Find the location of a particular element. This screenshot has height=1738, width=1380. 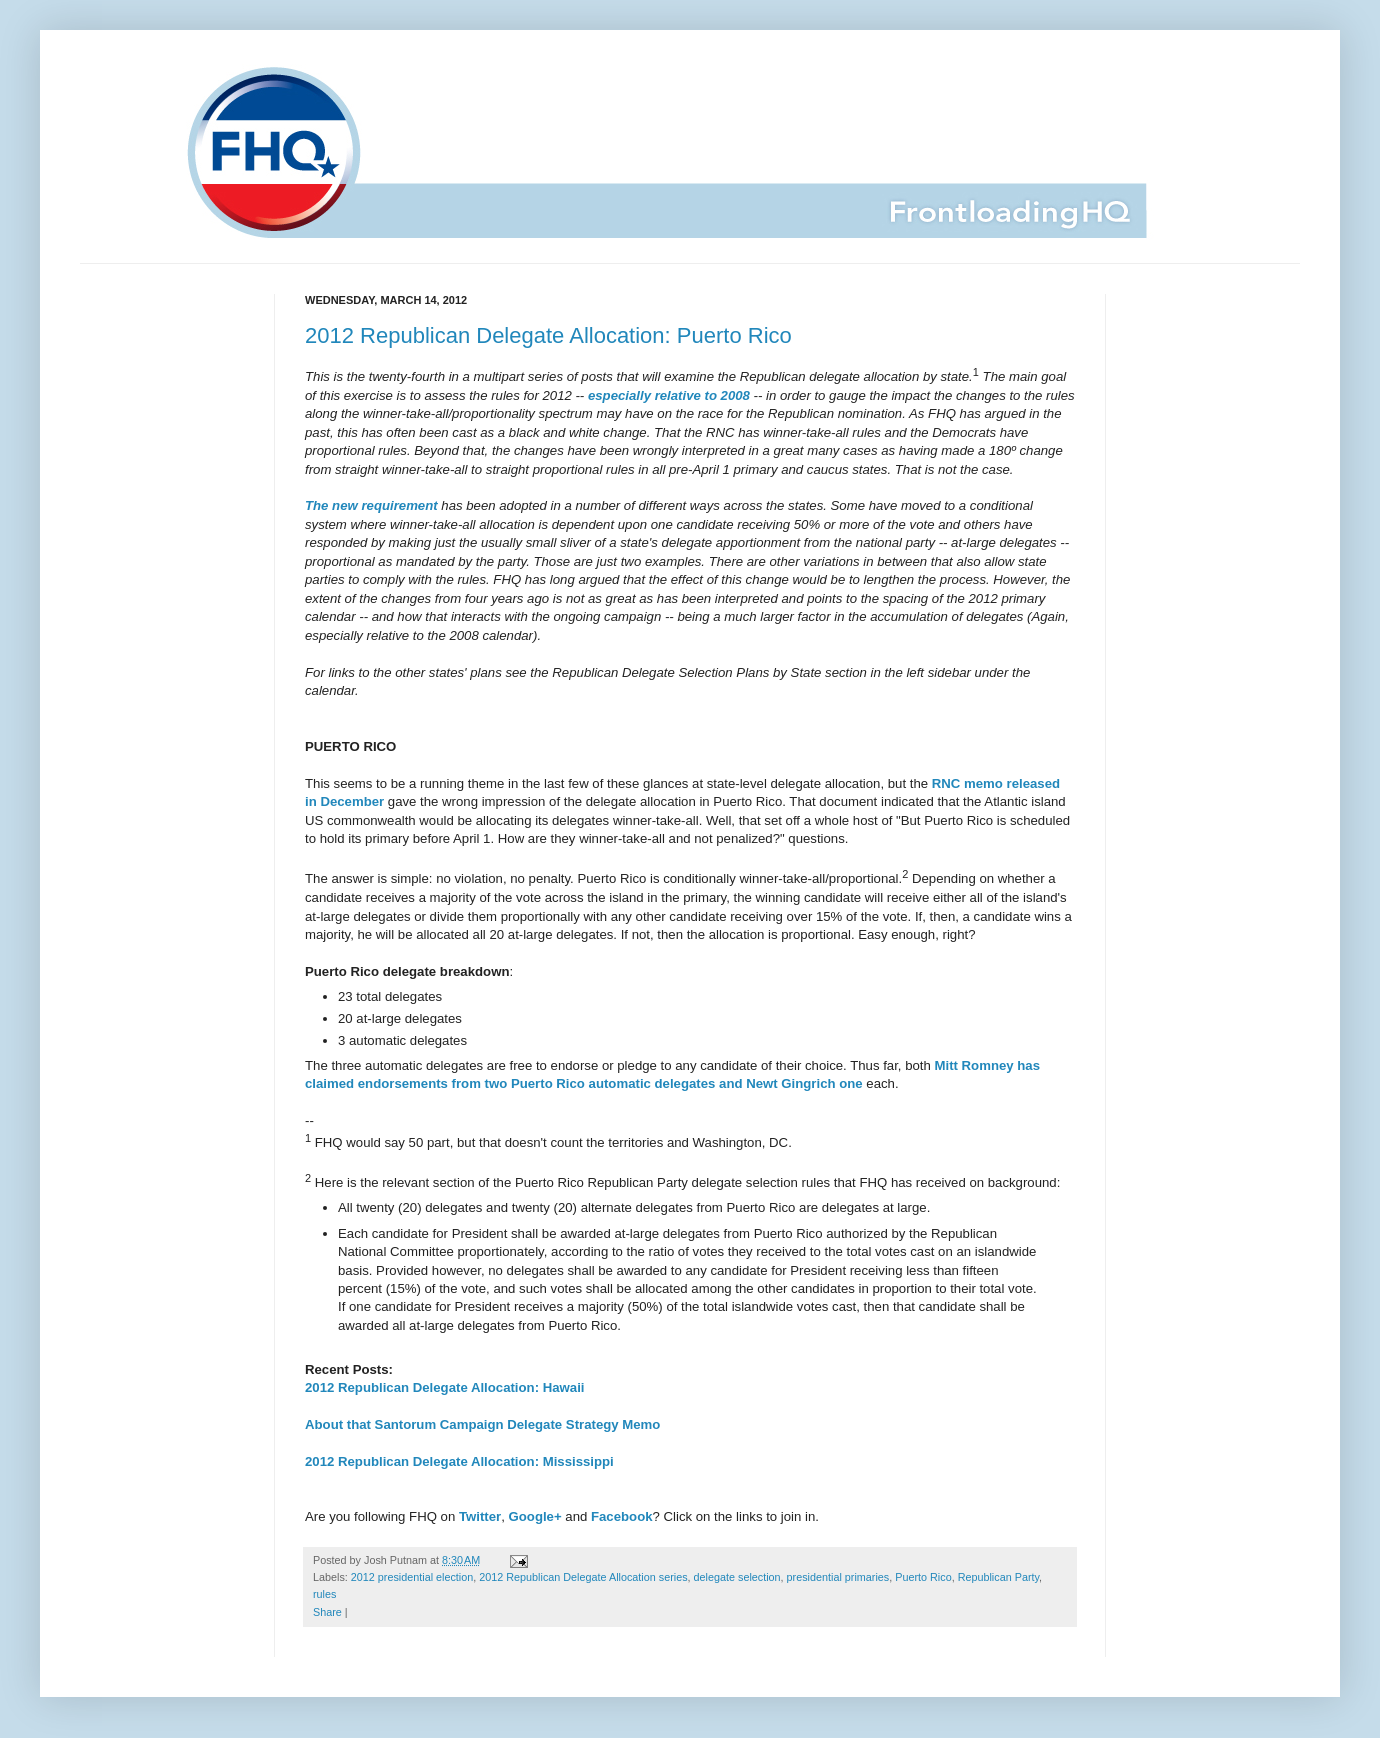

2012 Republican Delegate Allocation: Mississippi is located at coordinates (459, 1461).